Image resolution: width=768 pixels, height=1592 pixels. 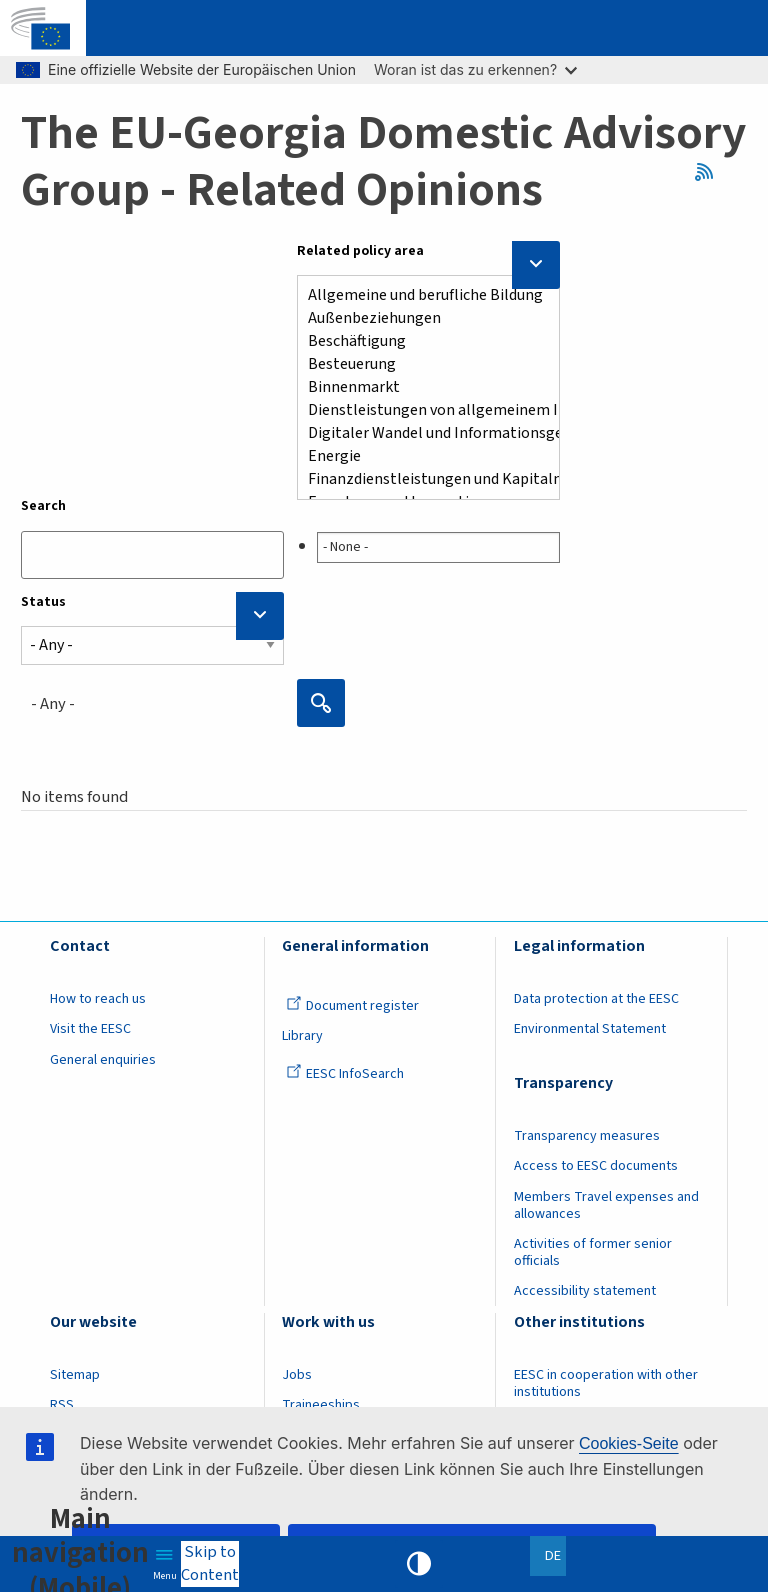 What do you see at coordinates (587, 1136) in the screenshot?
I see `Transparency measures` at bounding box center [587, 1136].